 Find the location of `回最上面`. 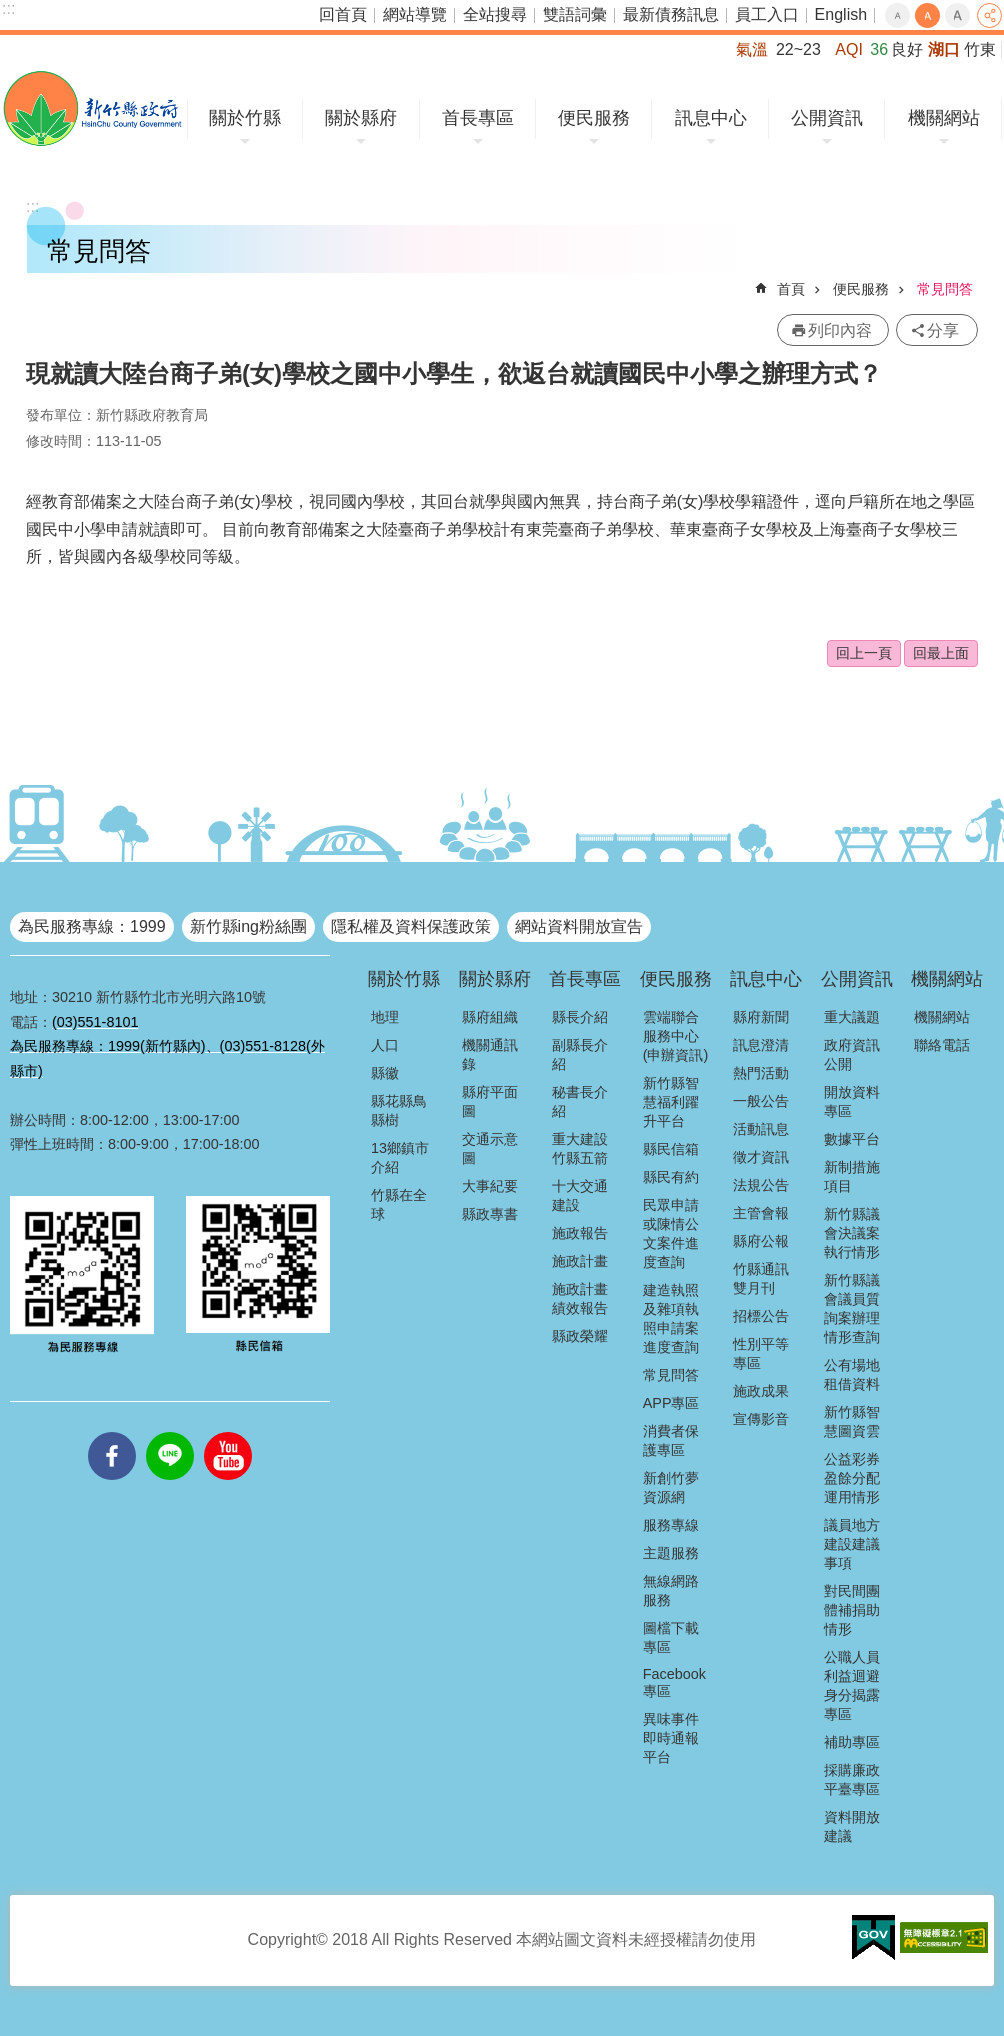

回最上面 is located at coordinates (941, 653).